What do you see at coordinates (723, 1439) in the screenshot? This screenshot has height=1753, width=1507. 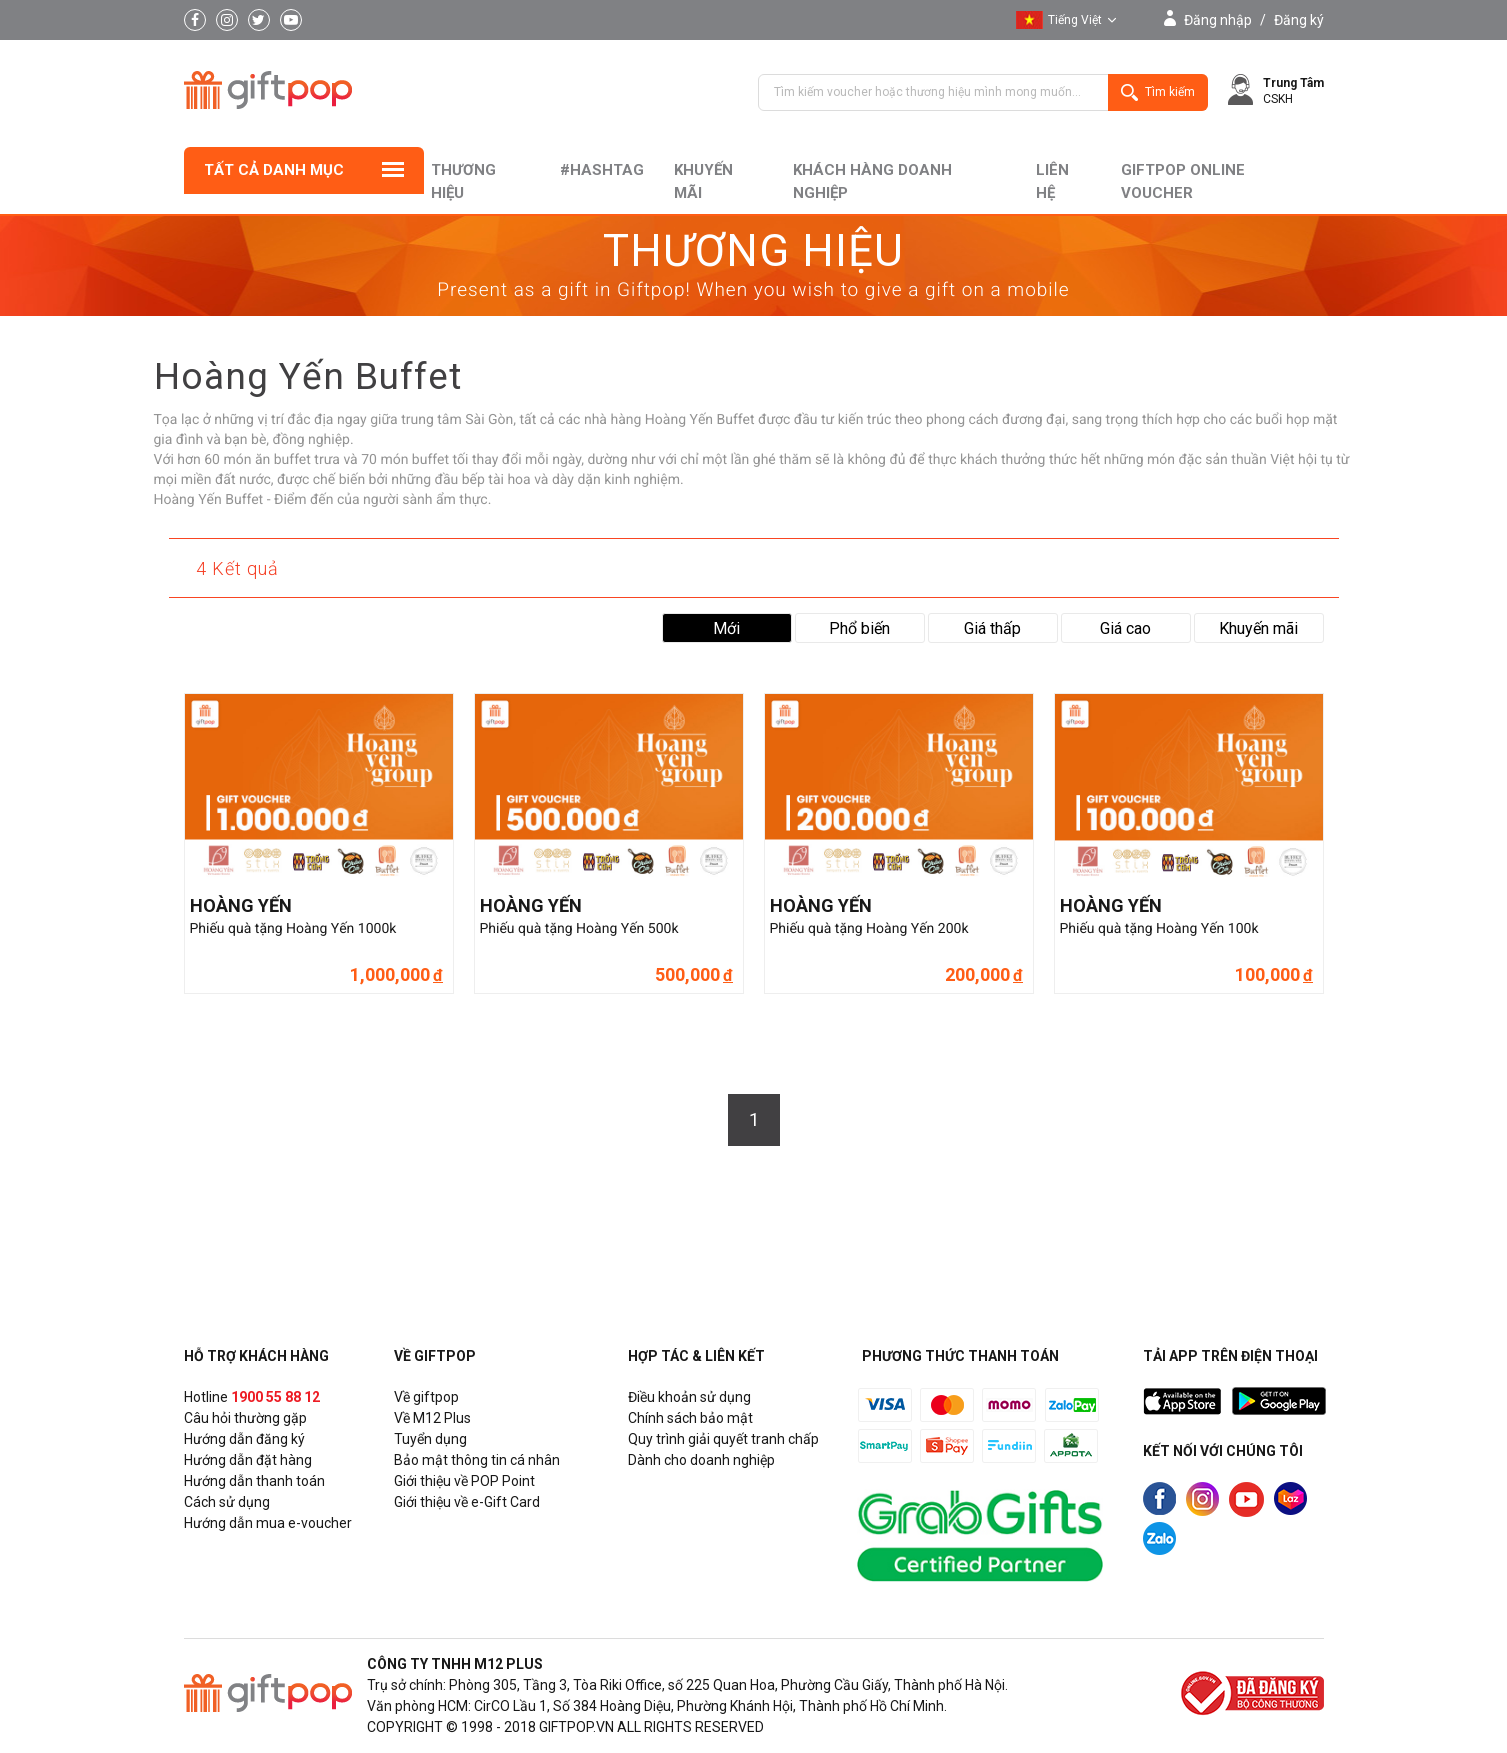 I see `Quy trình giải quyết tranh chấp` at bounding box center [723, 1439].